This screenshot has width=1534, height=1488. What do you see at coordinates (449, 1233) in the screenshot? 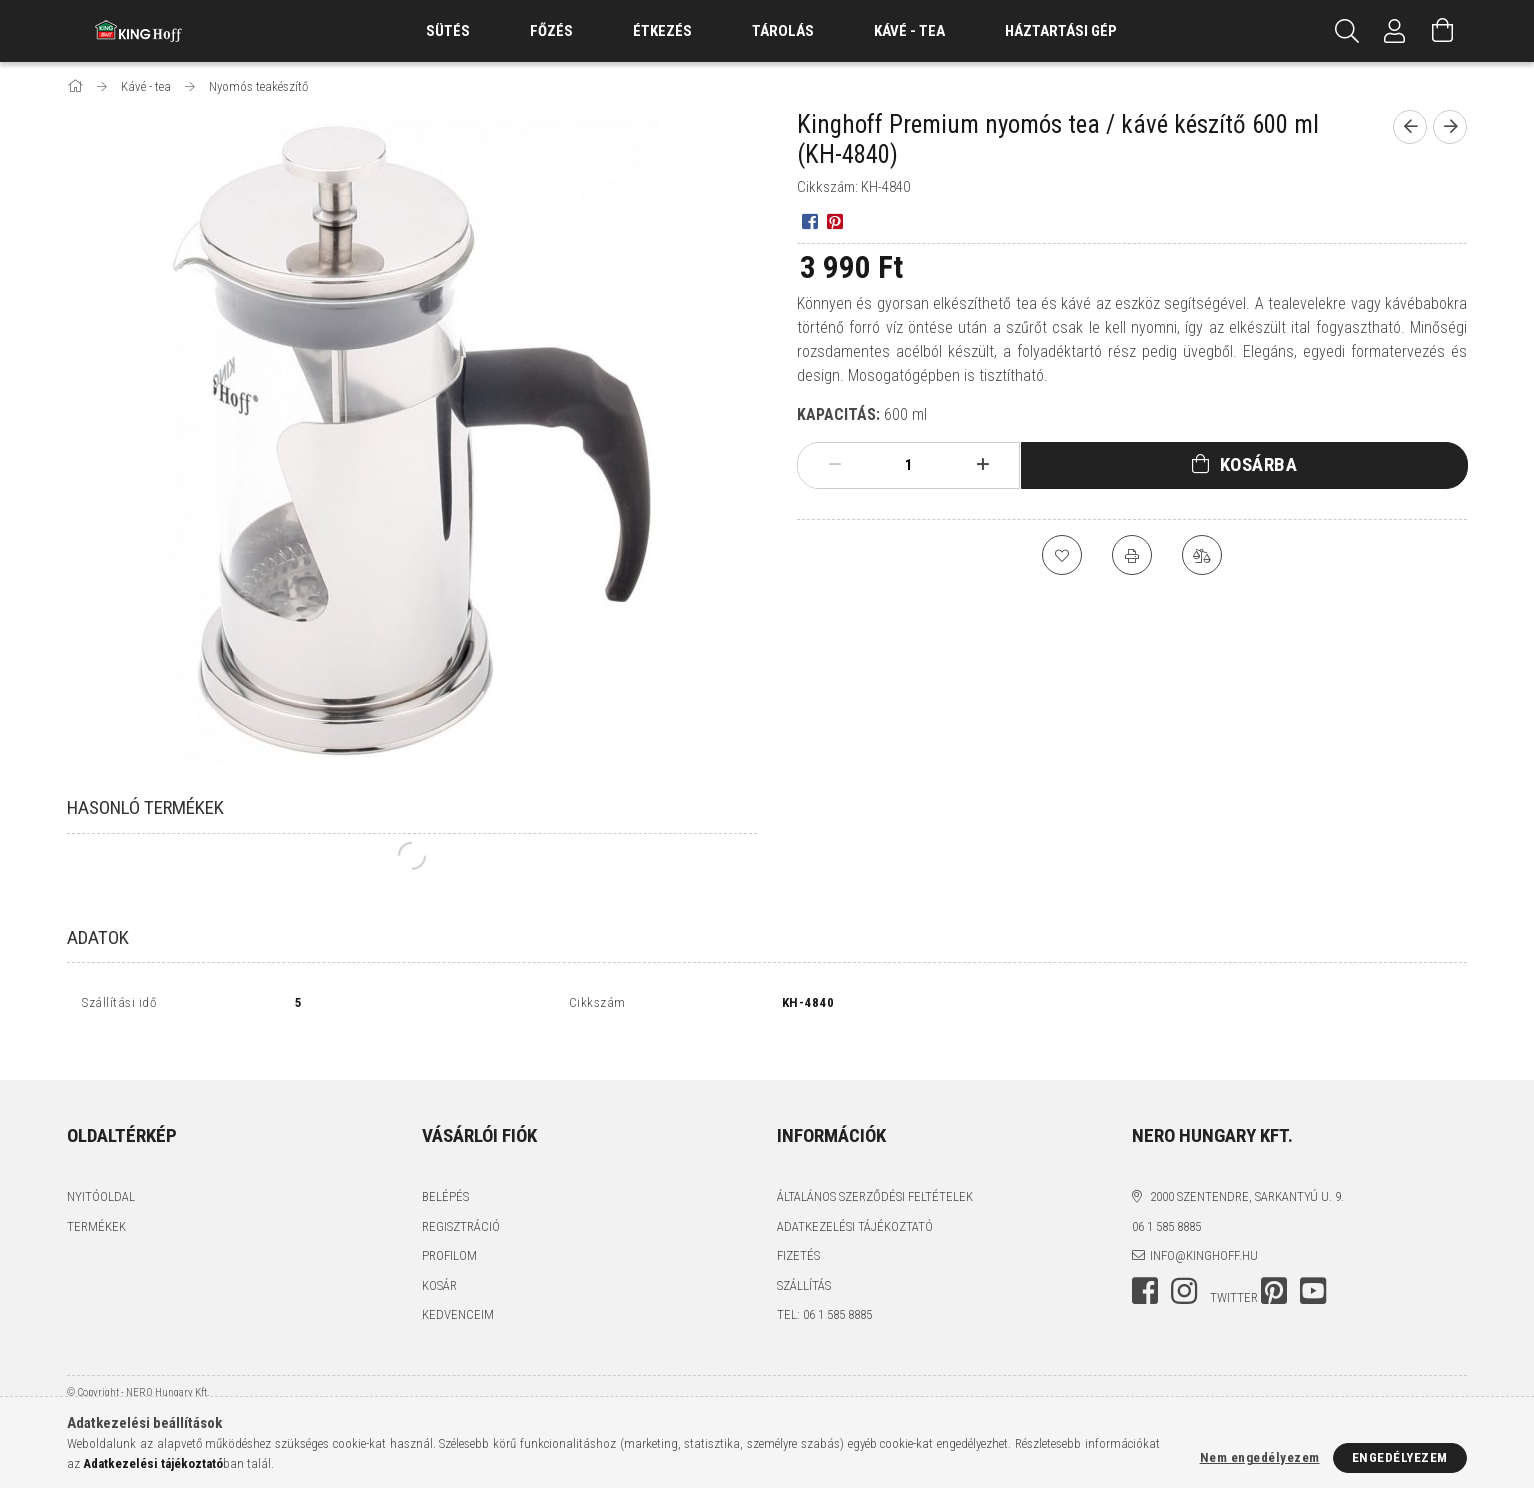
I see `Profilom` at bounding box center [449, 1233].